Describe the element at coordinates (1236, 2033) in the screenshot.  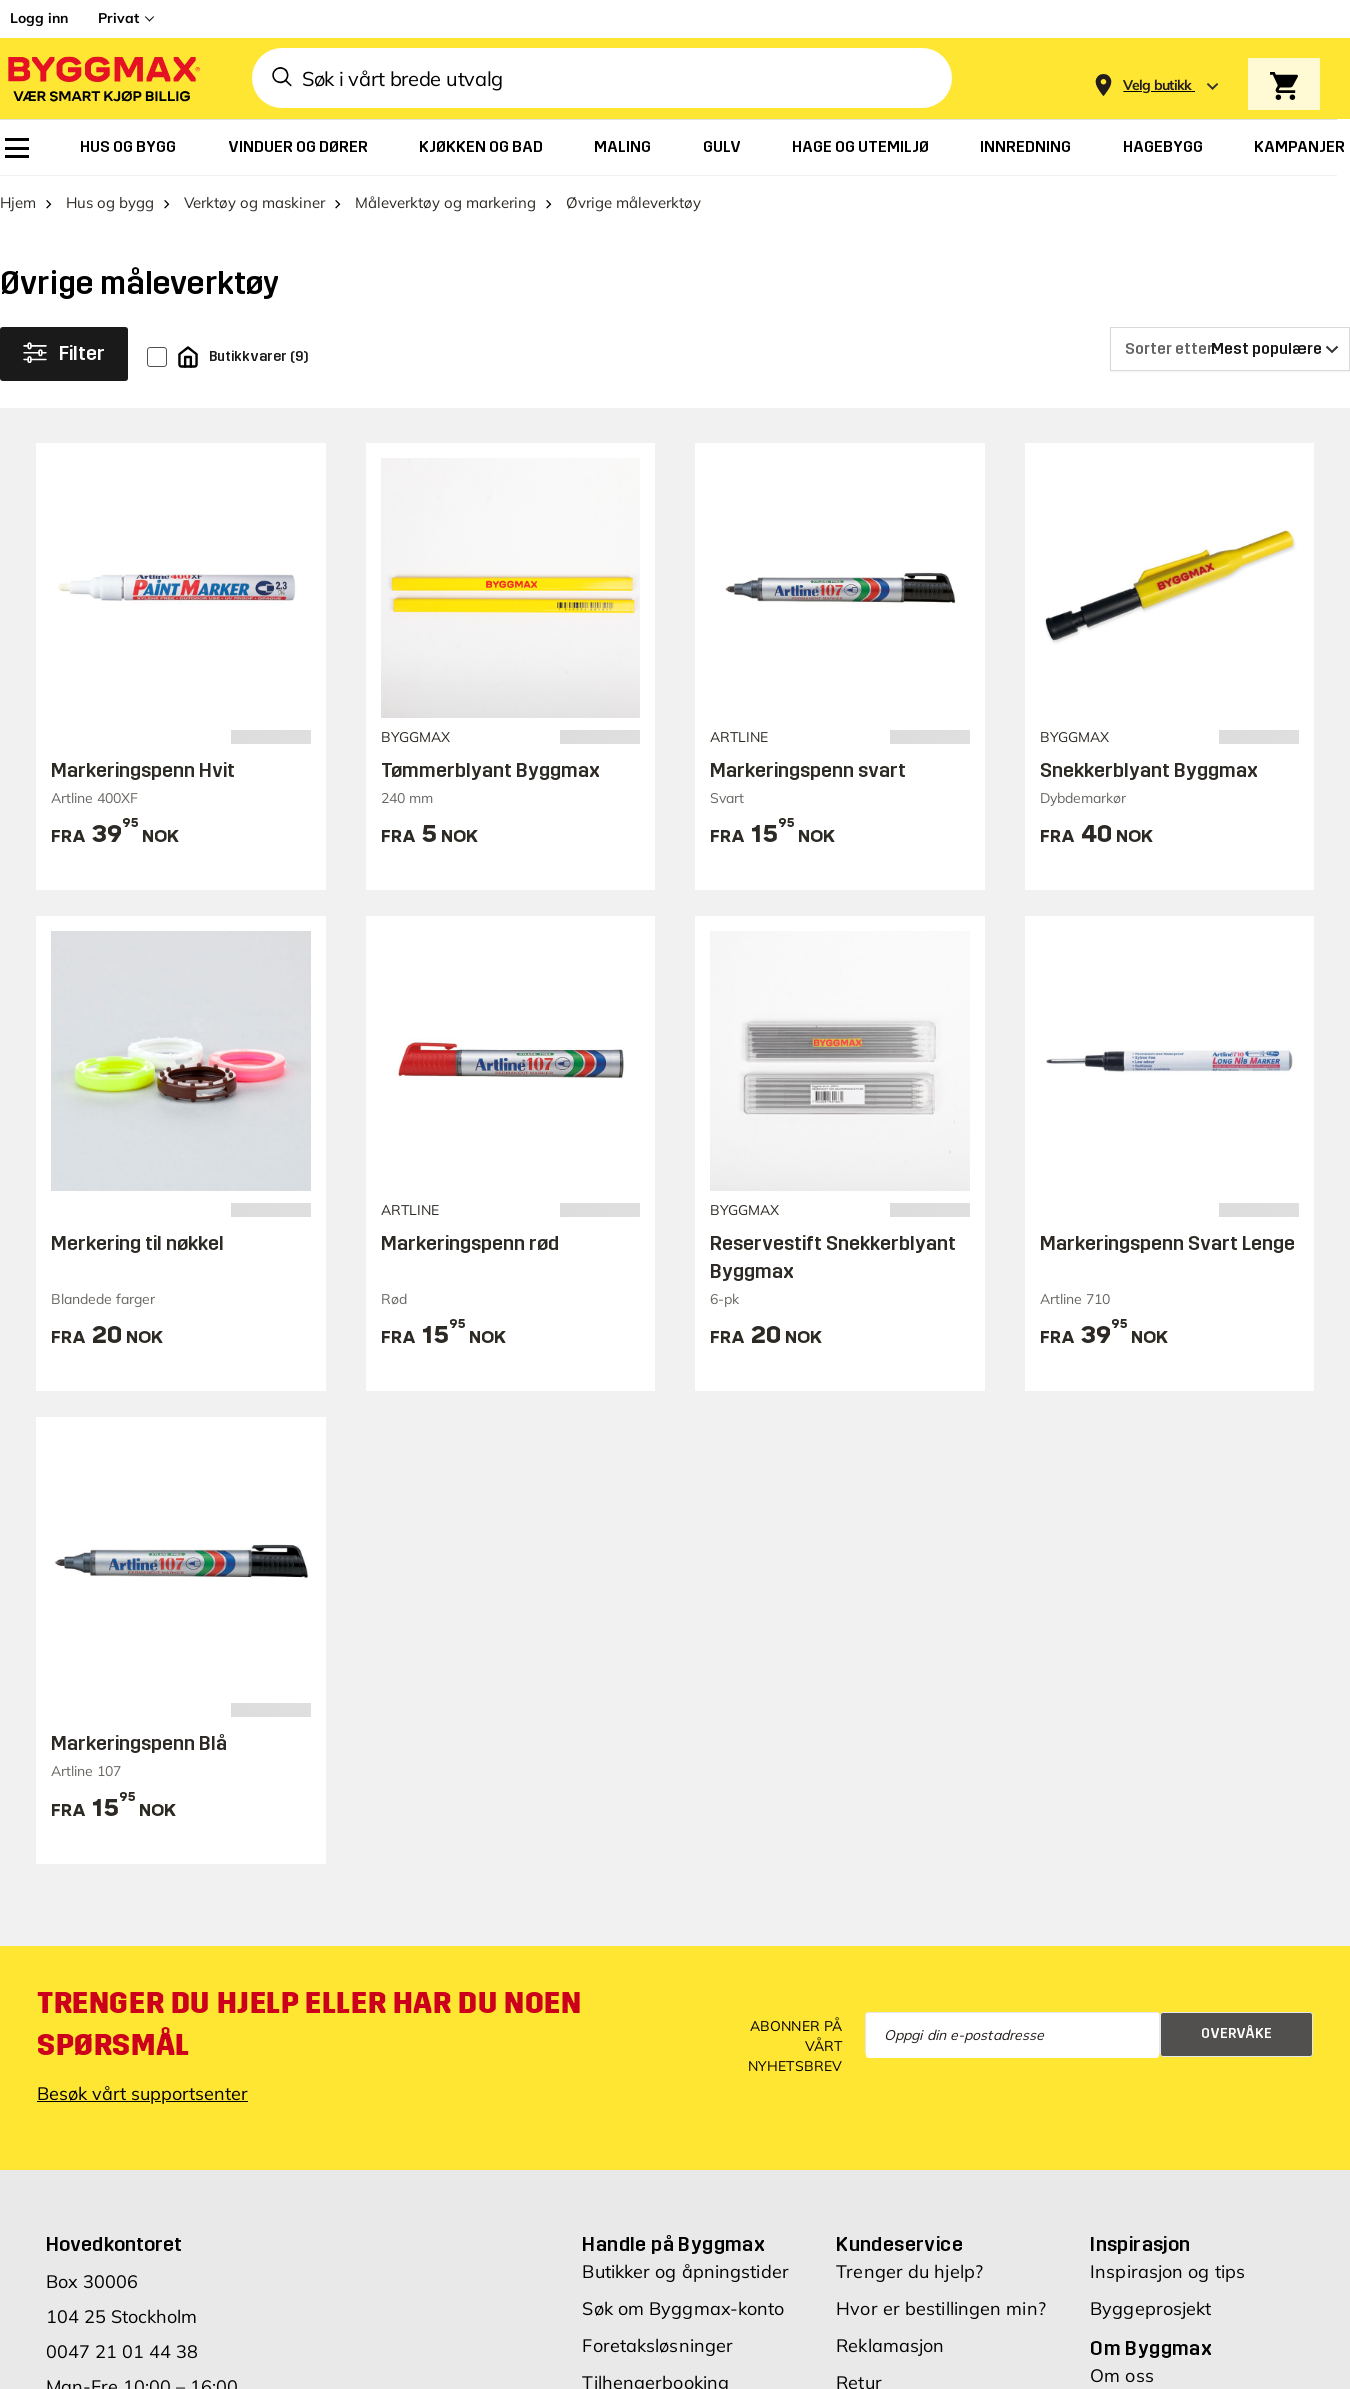
I see `Overvåke` at that location.